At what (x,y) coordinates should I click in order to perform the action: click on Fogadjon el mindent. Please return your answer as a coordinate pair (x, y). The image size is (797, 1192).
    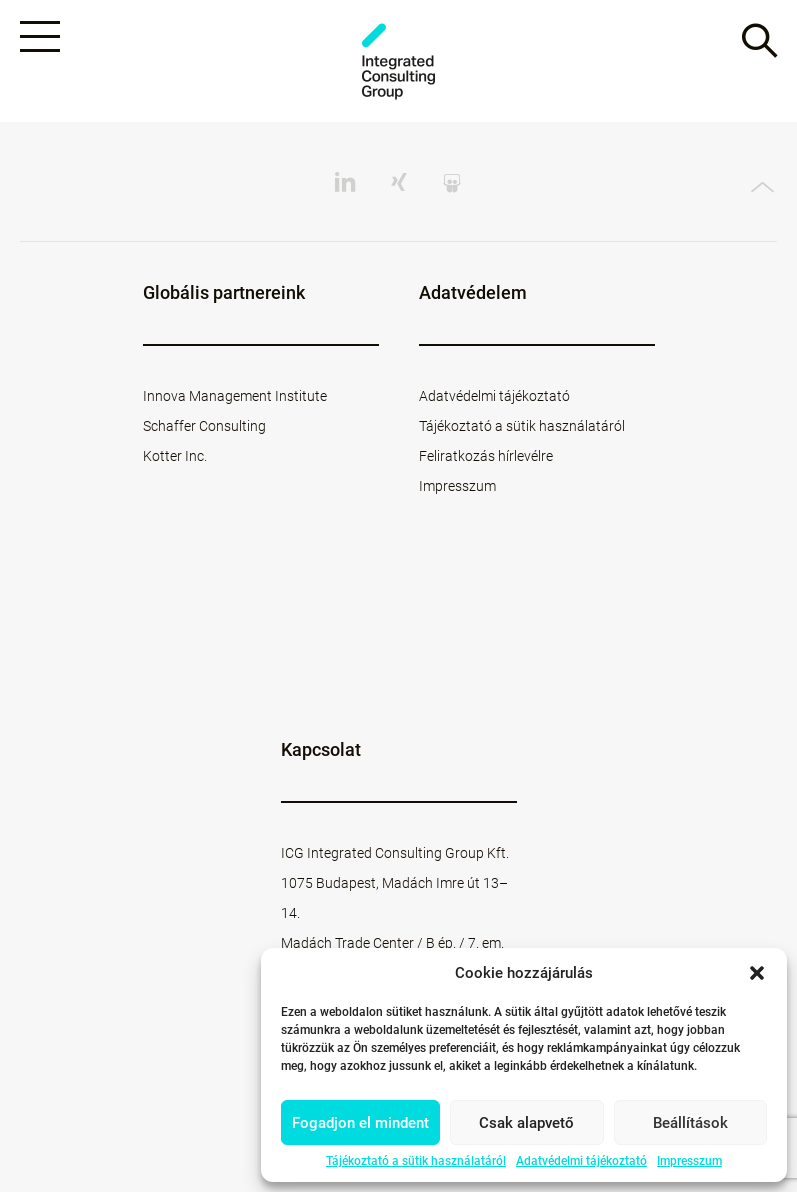
    Looking at the image, I should click on (360, 1123).